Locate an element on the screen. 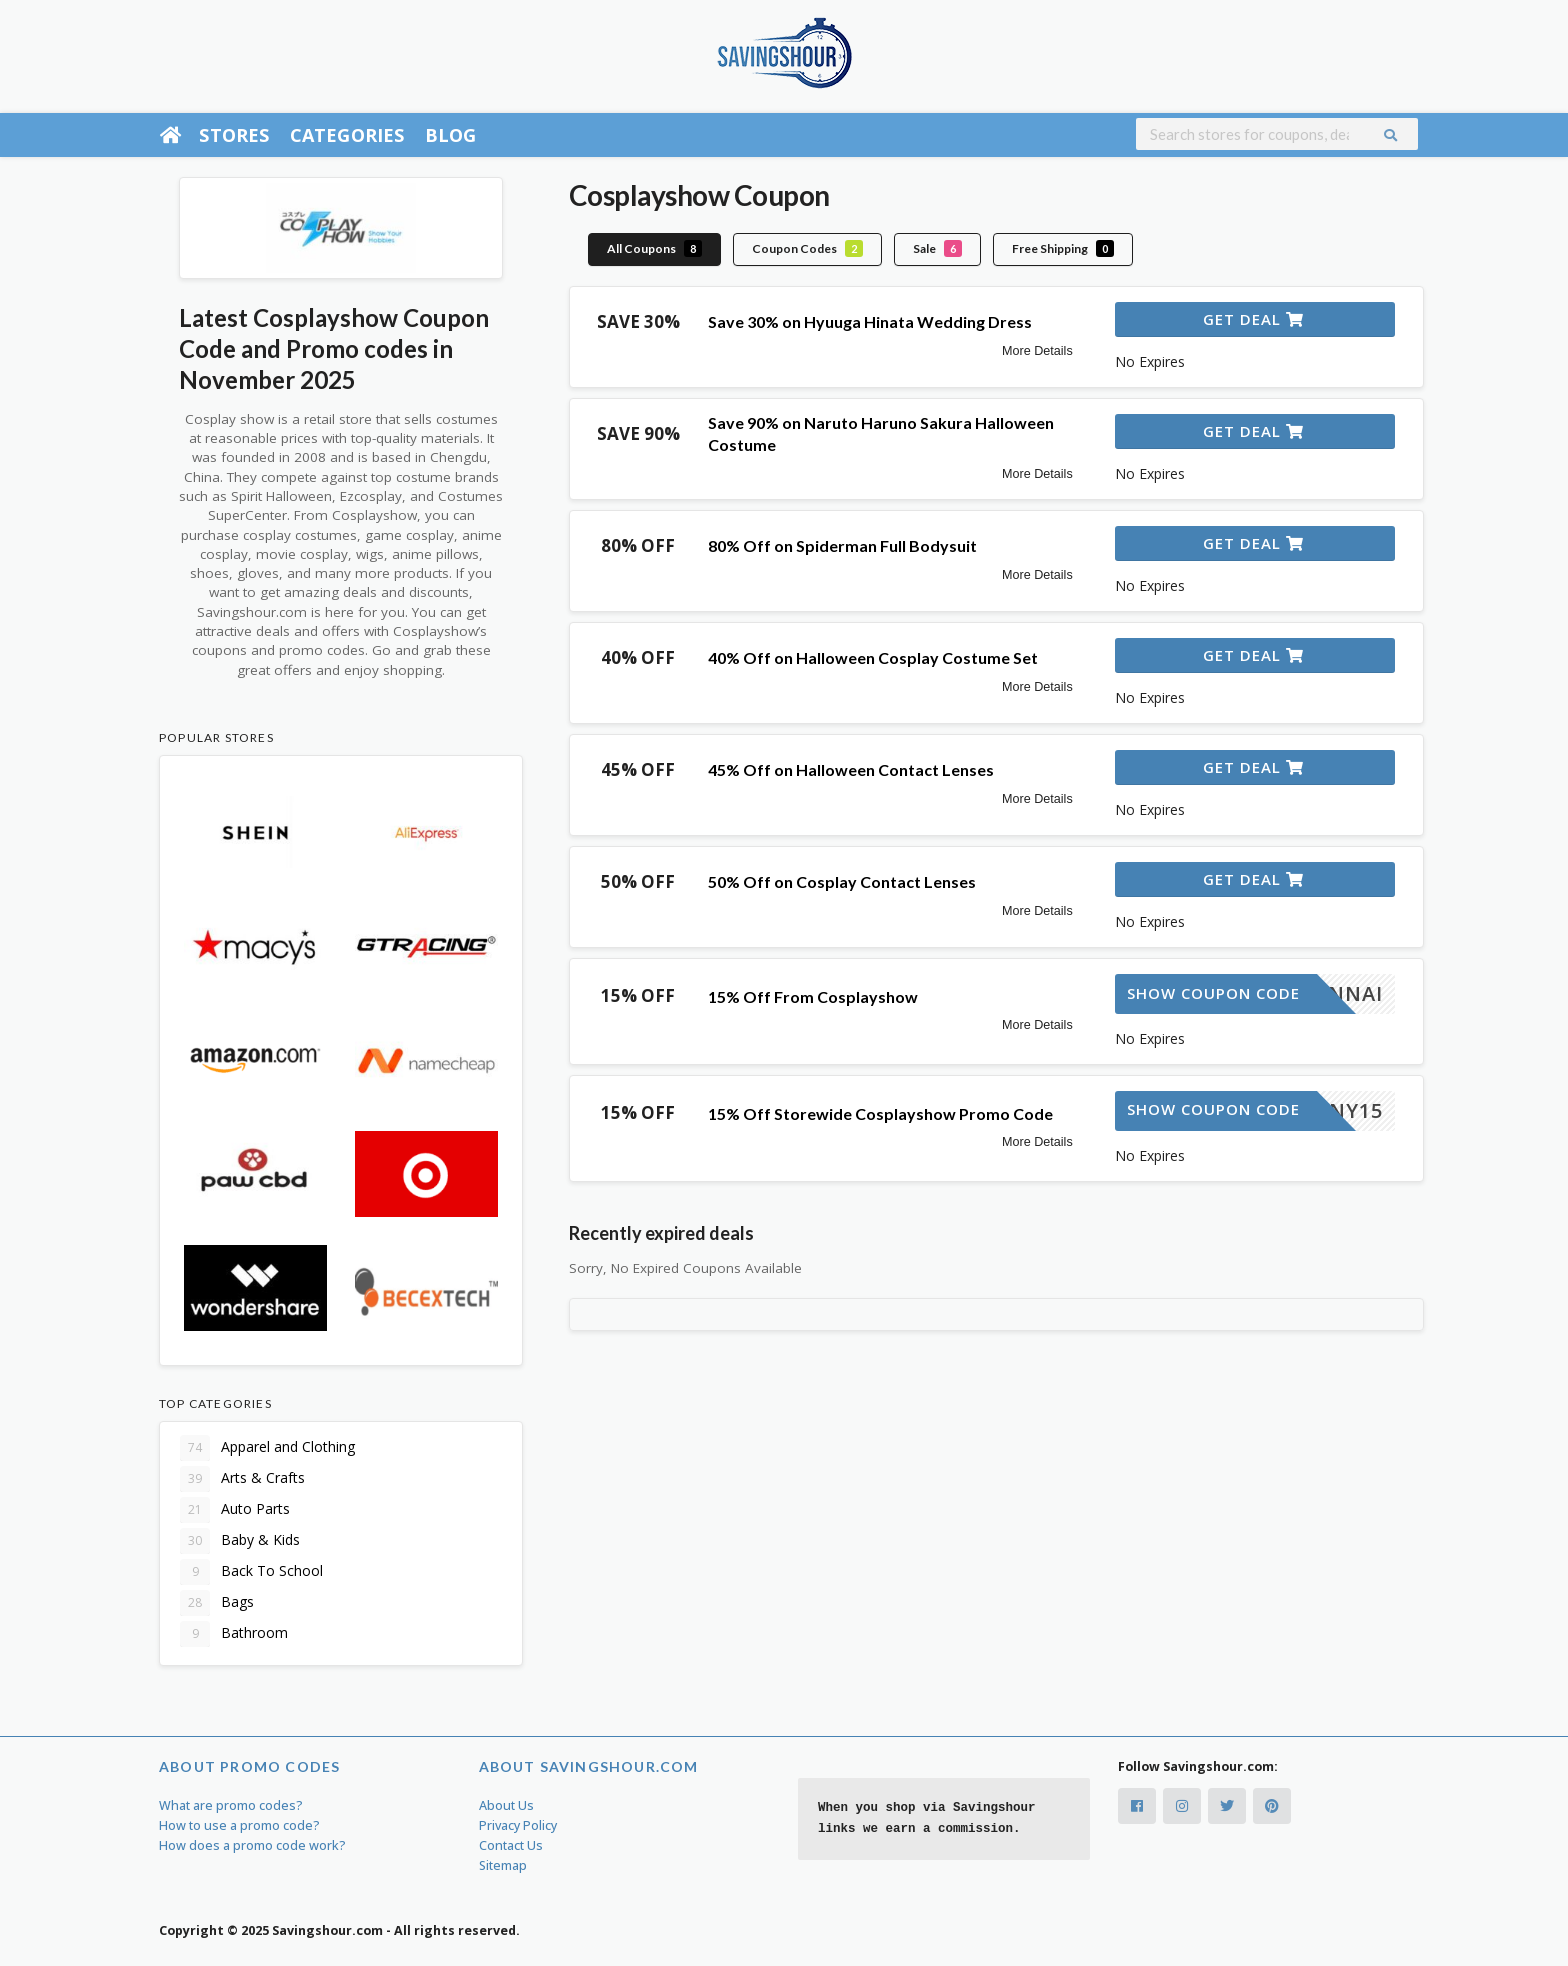 The width and height of the screenshot is (1568, 1966). Get Deal is located at coordinates (1253, 319).